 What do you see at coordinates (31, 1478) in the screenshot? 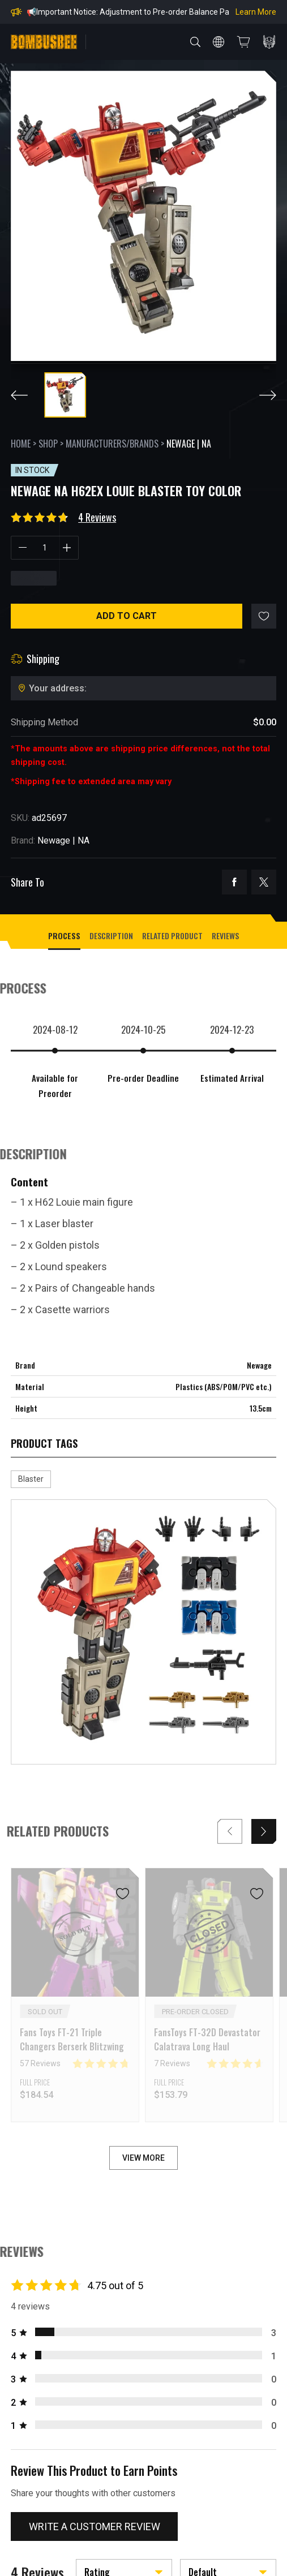
I see `Blaster` at bounding box center [31, 1478].